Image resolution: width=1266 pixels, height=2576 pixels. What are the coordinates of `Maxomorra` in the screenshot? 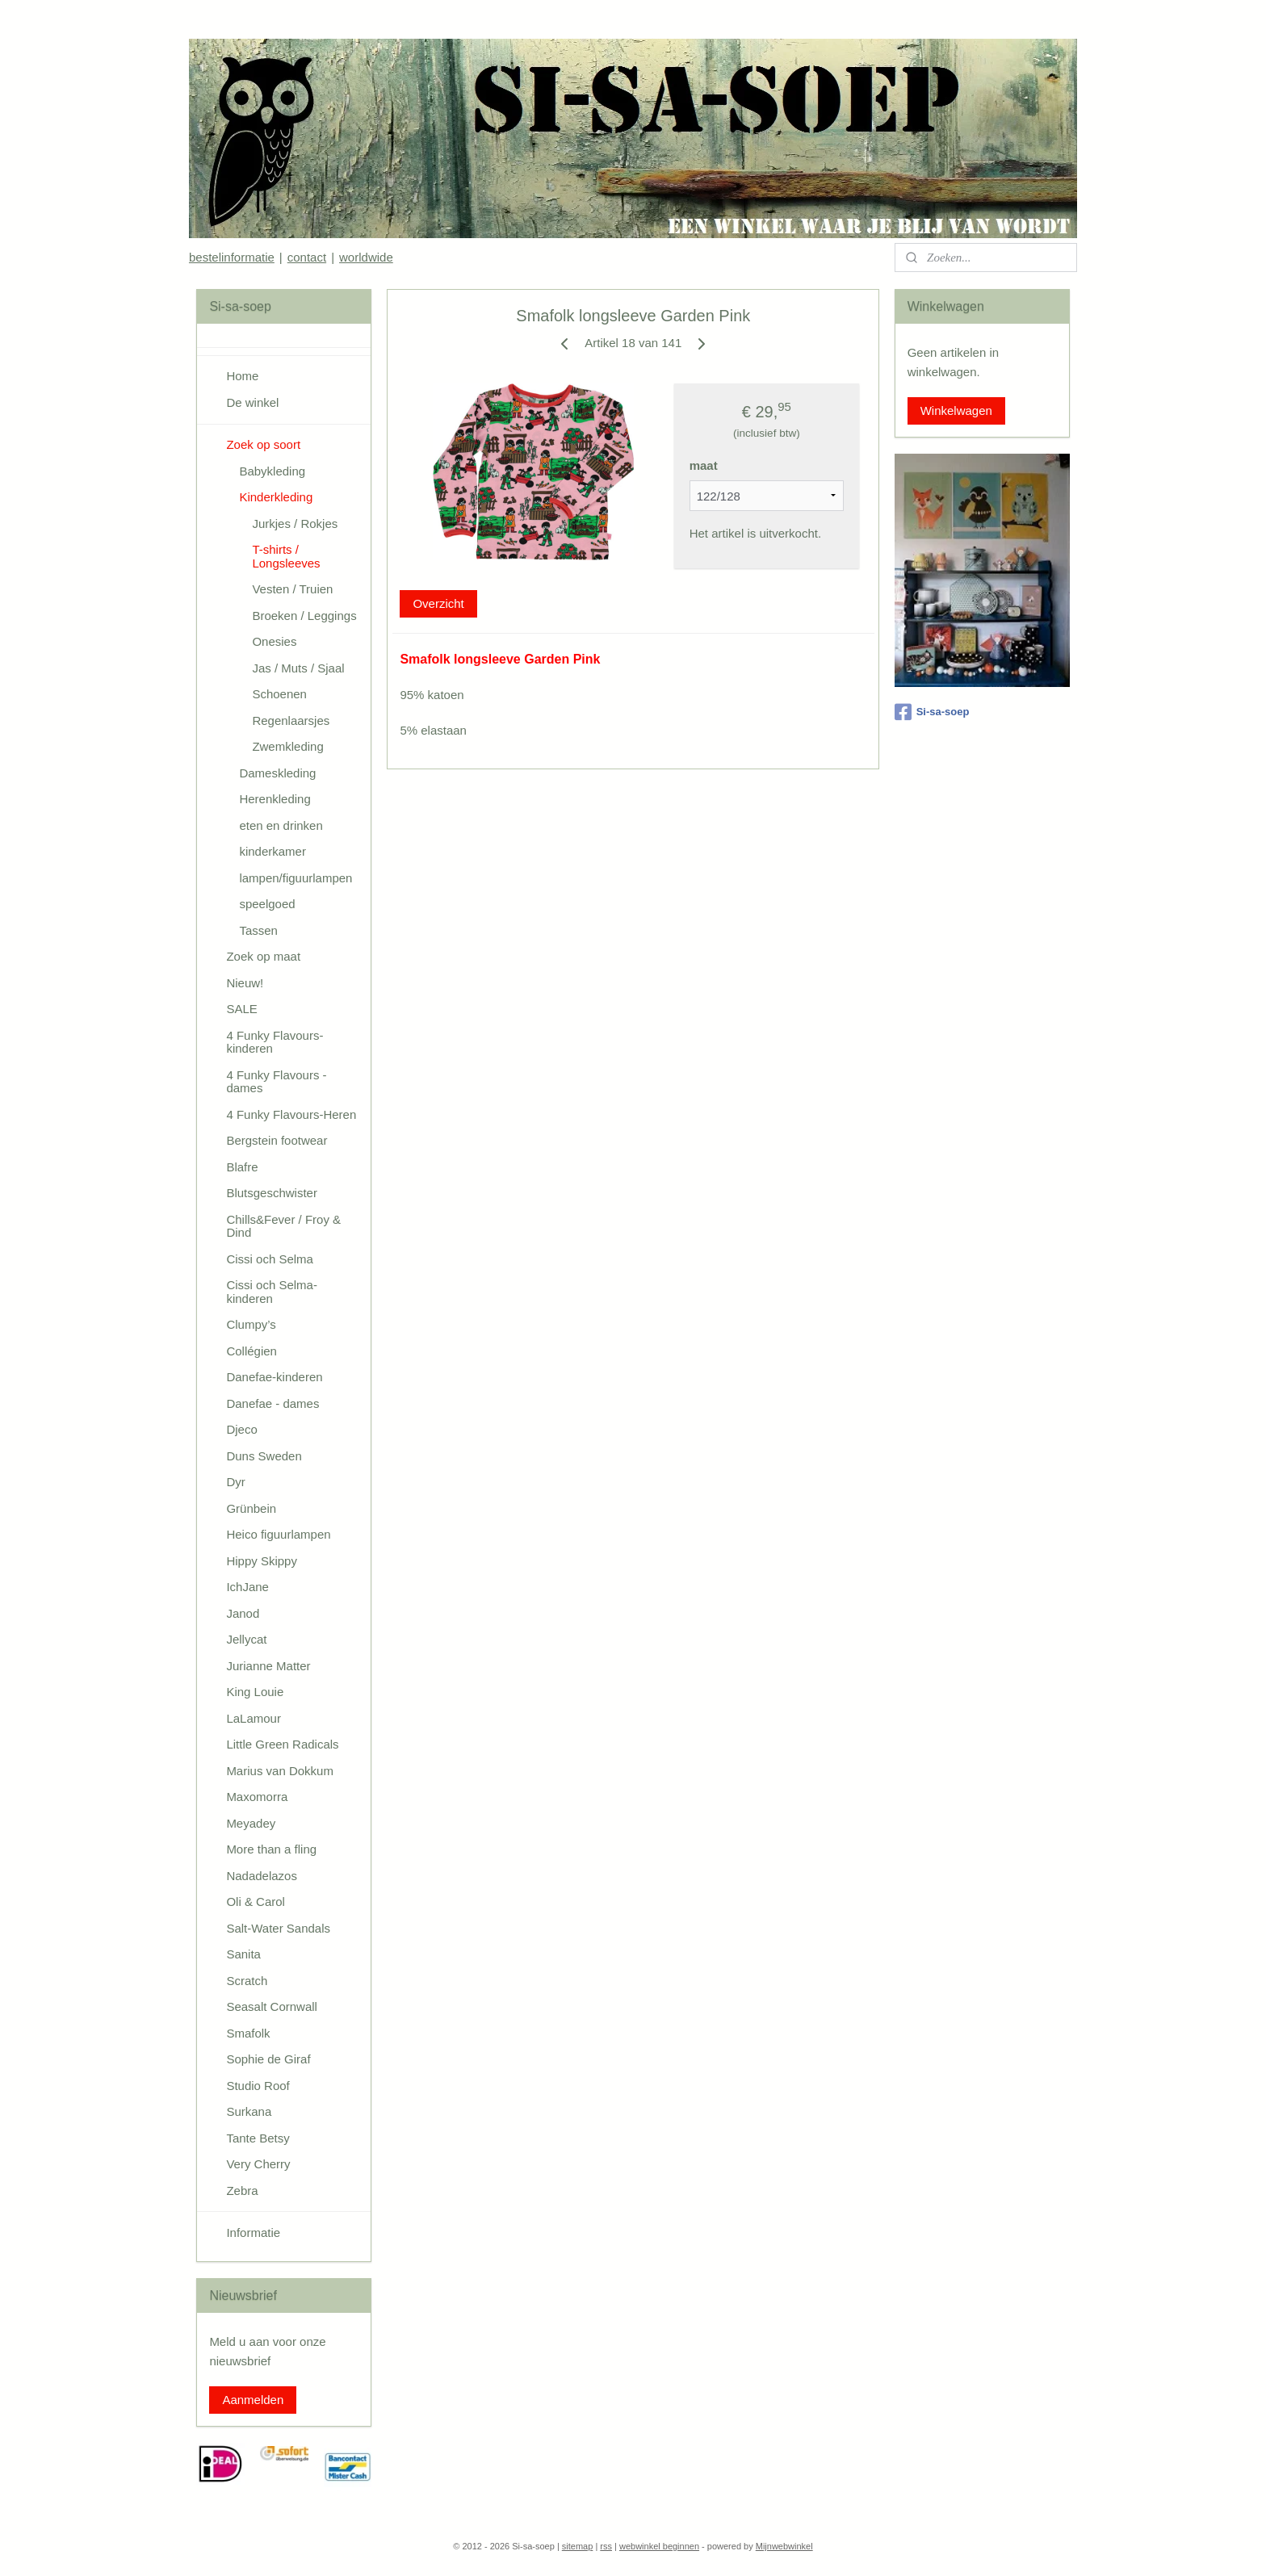 It's located at (256, 1796).